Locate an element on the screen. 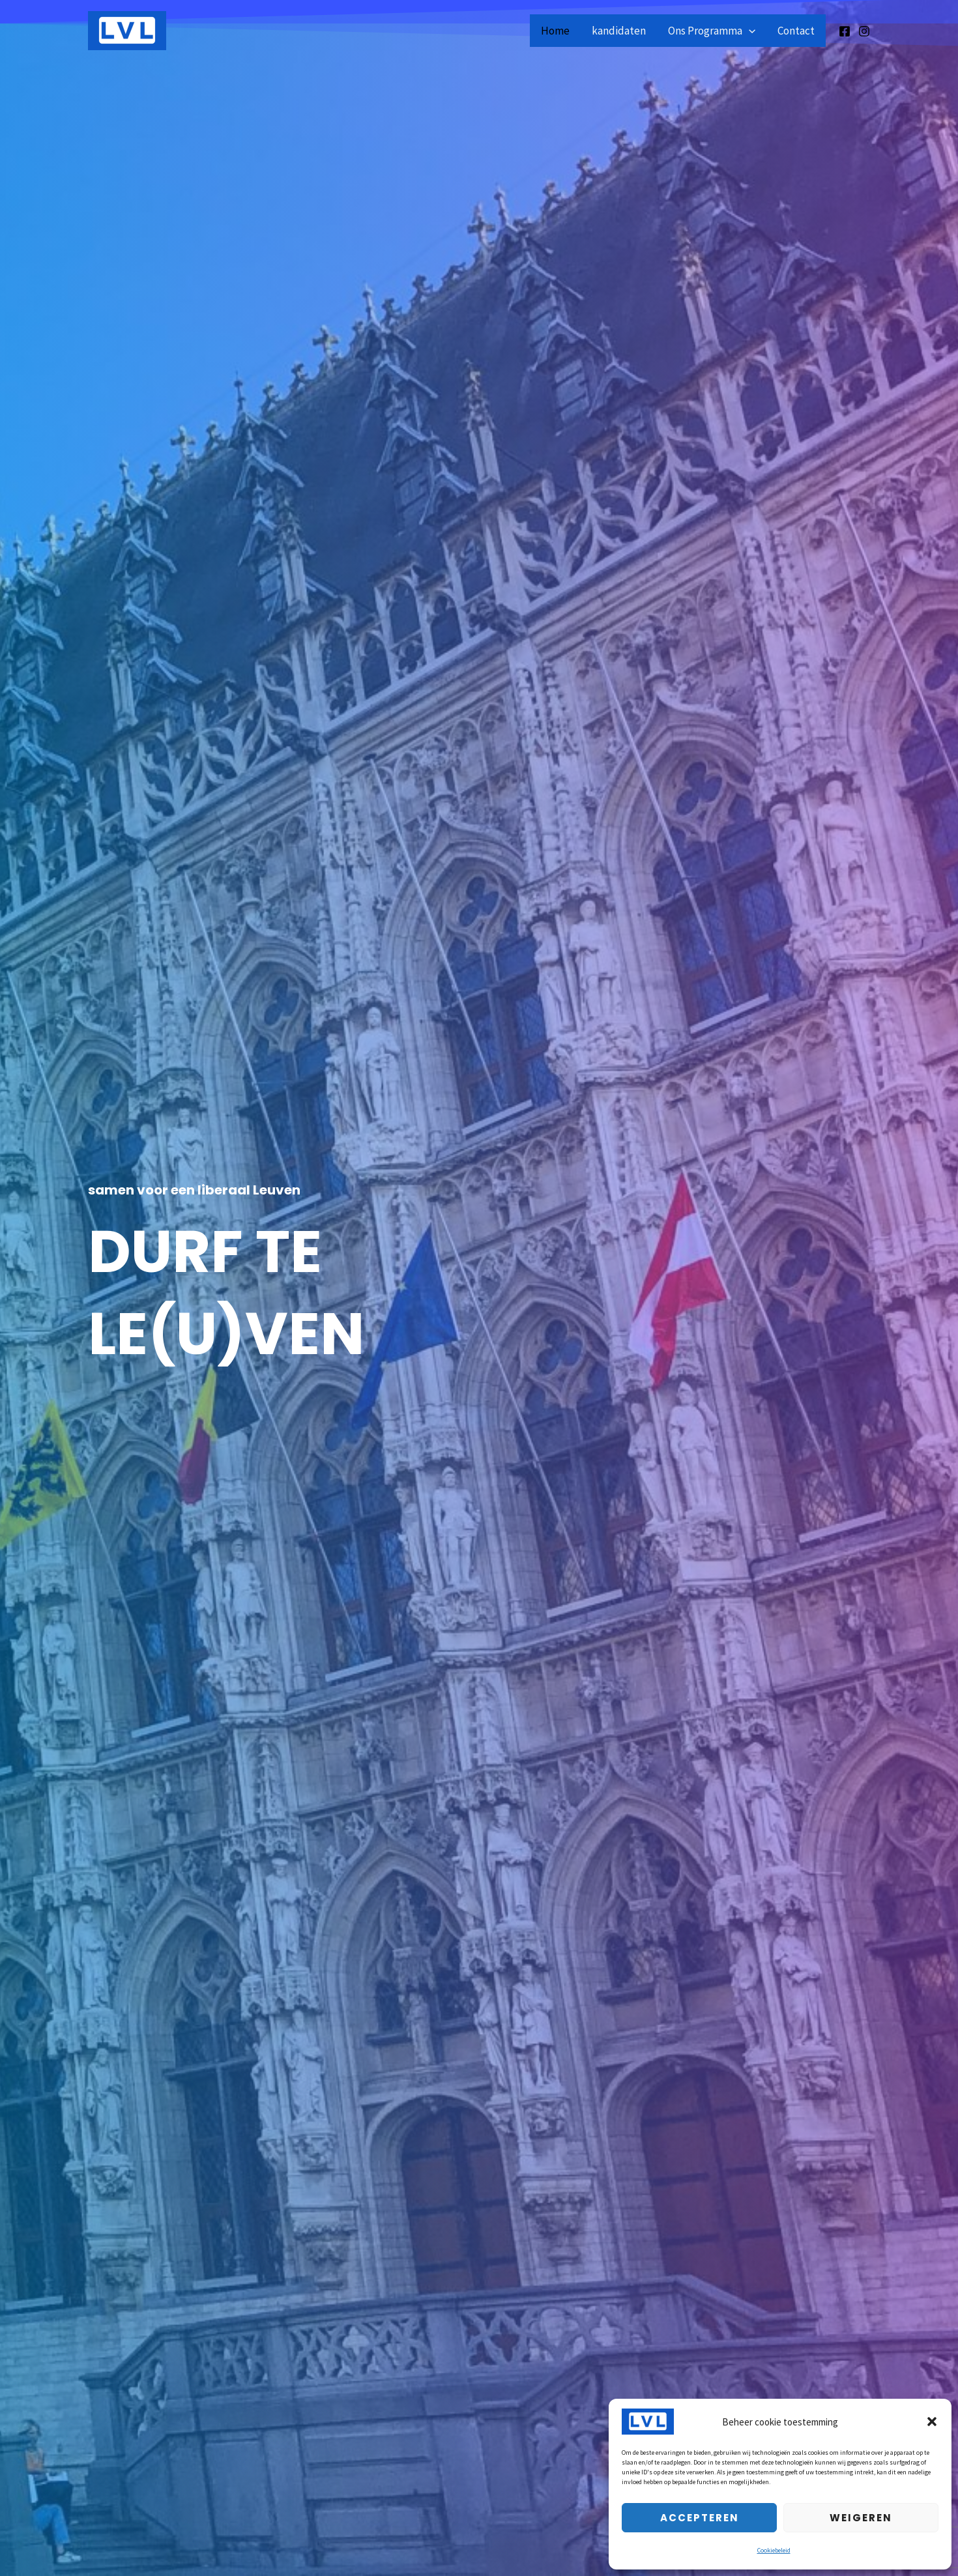  [button] is located at coordinates (931, 2421).